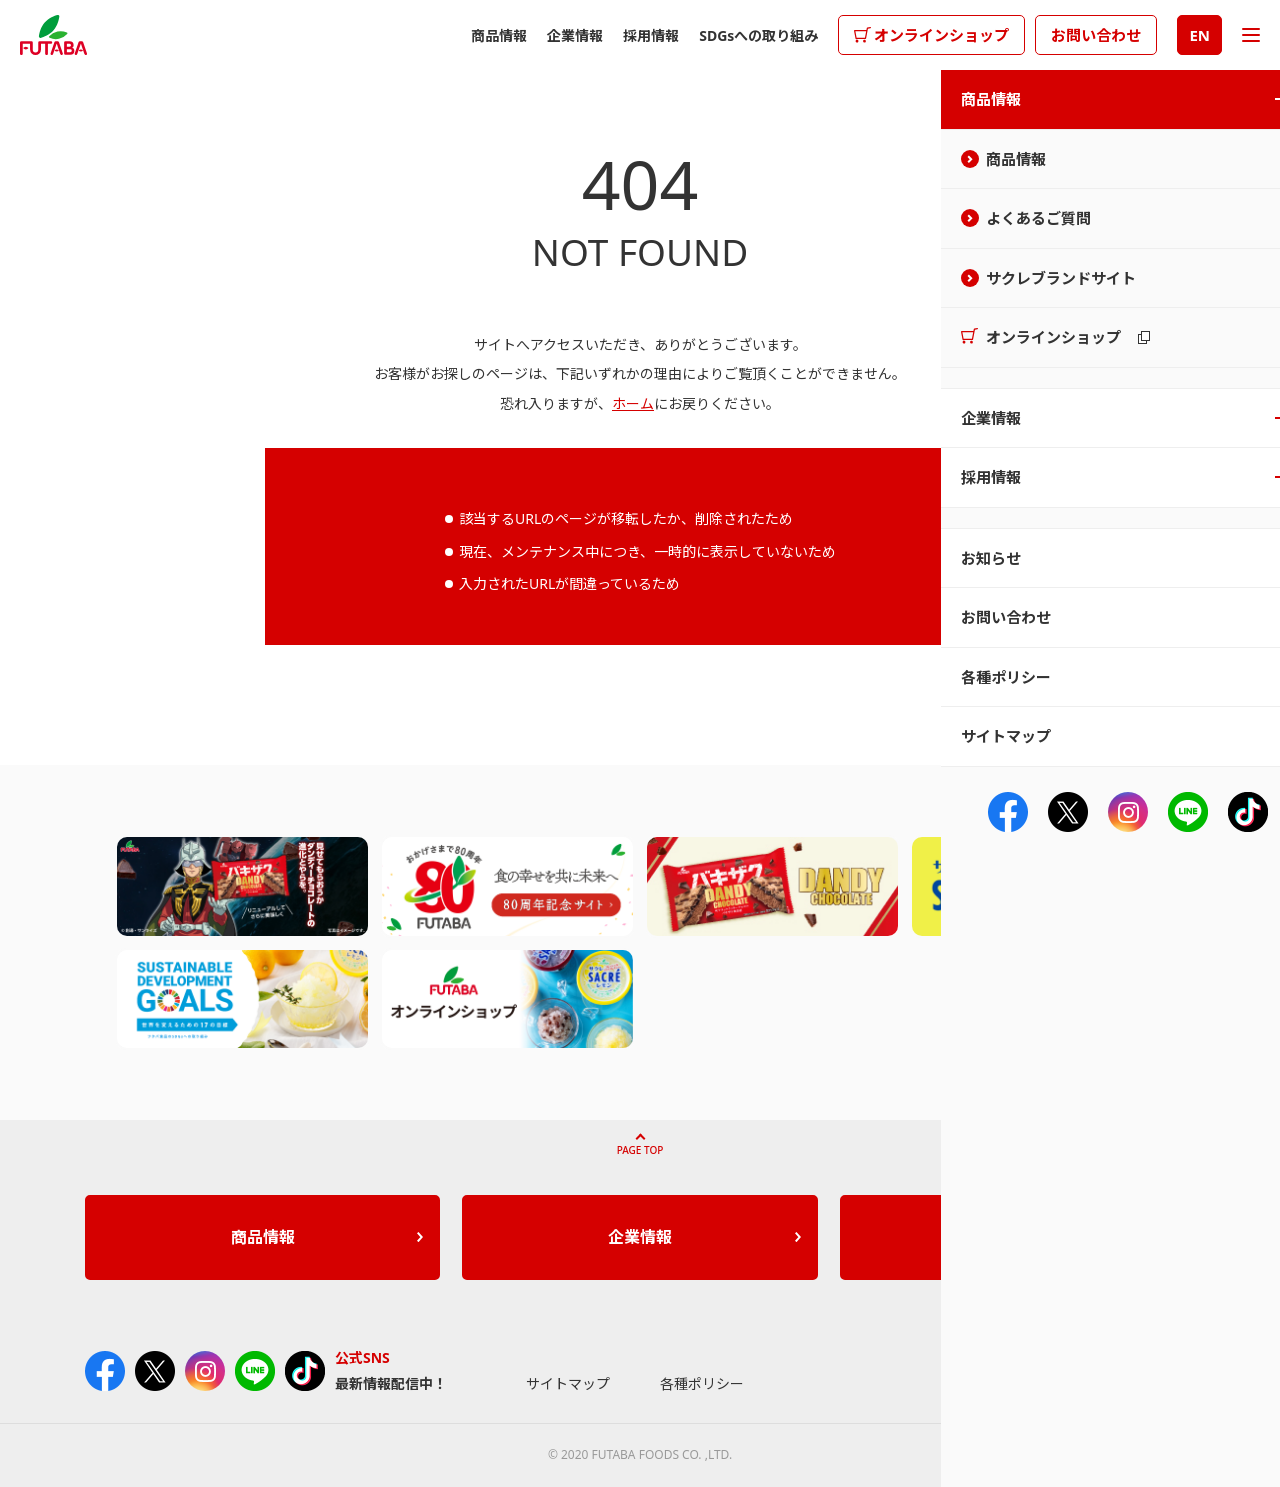 Image resolution: width=1280 pixels, height=1487 pixels. Describe the element at coordinates (702, 1383) in the screenshot. I see `各種ポリシー` at that location.